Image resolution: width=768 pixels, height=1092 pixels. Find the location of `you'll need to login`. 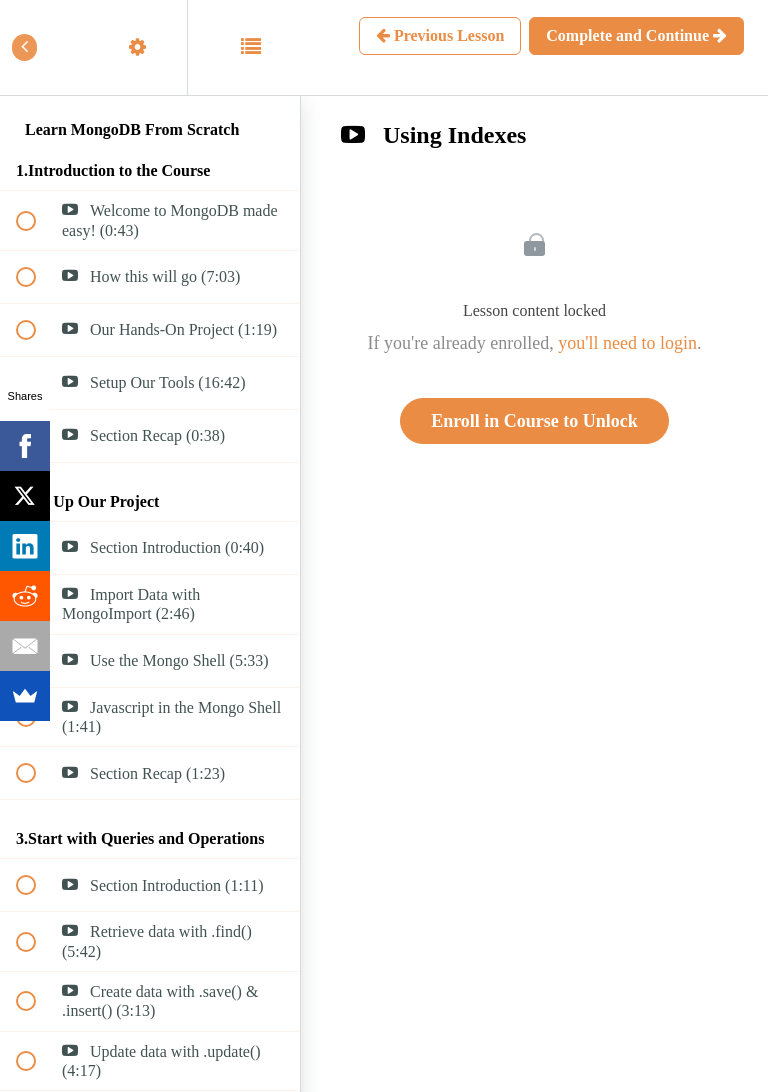

you'll need to login is located at coordinates (627, 343).